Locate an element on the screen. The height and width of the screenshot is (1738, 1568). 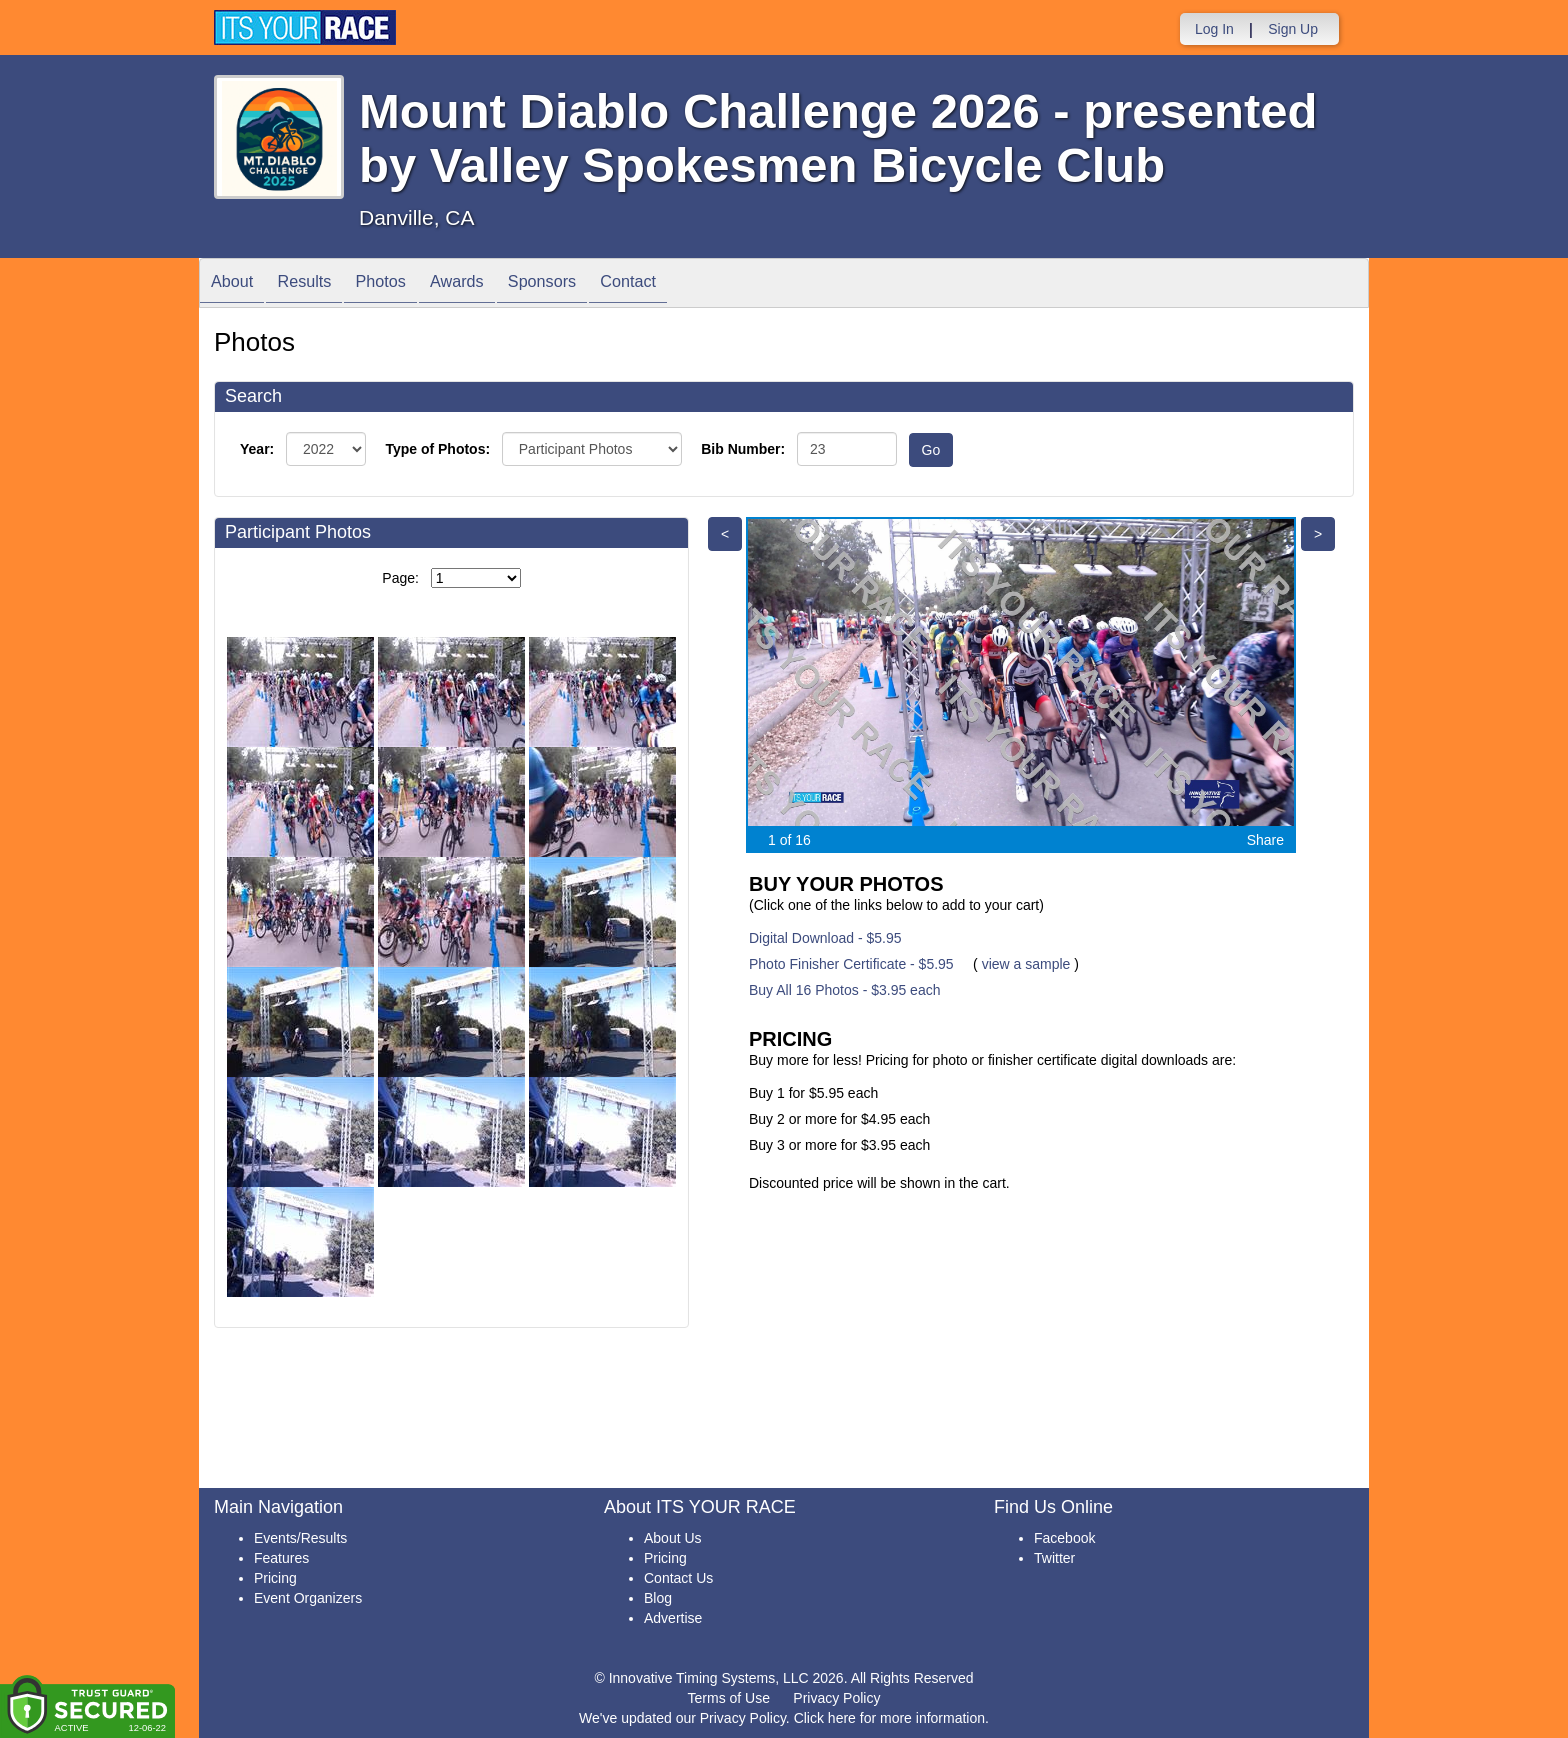
Photo Finisher Certificate - $5.95 is located at coordinates (851, 964).